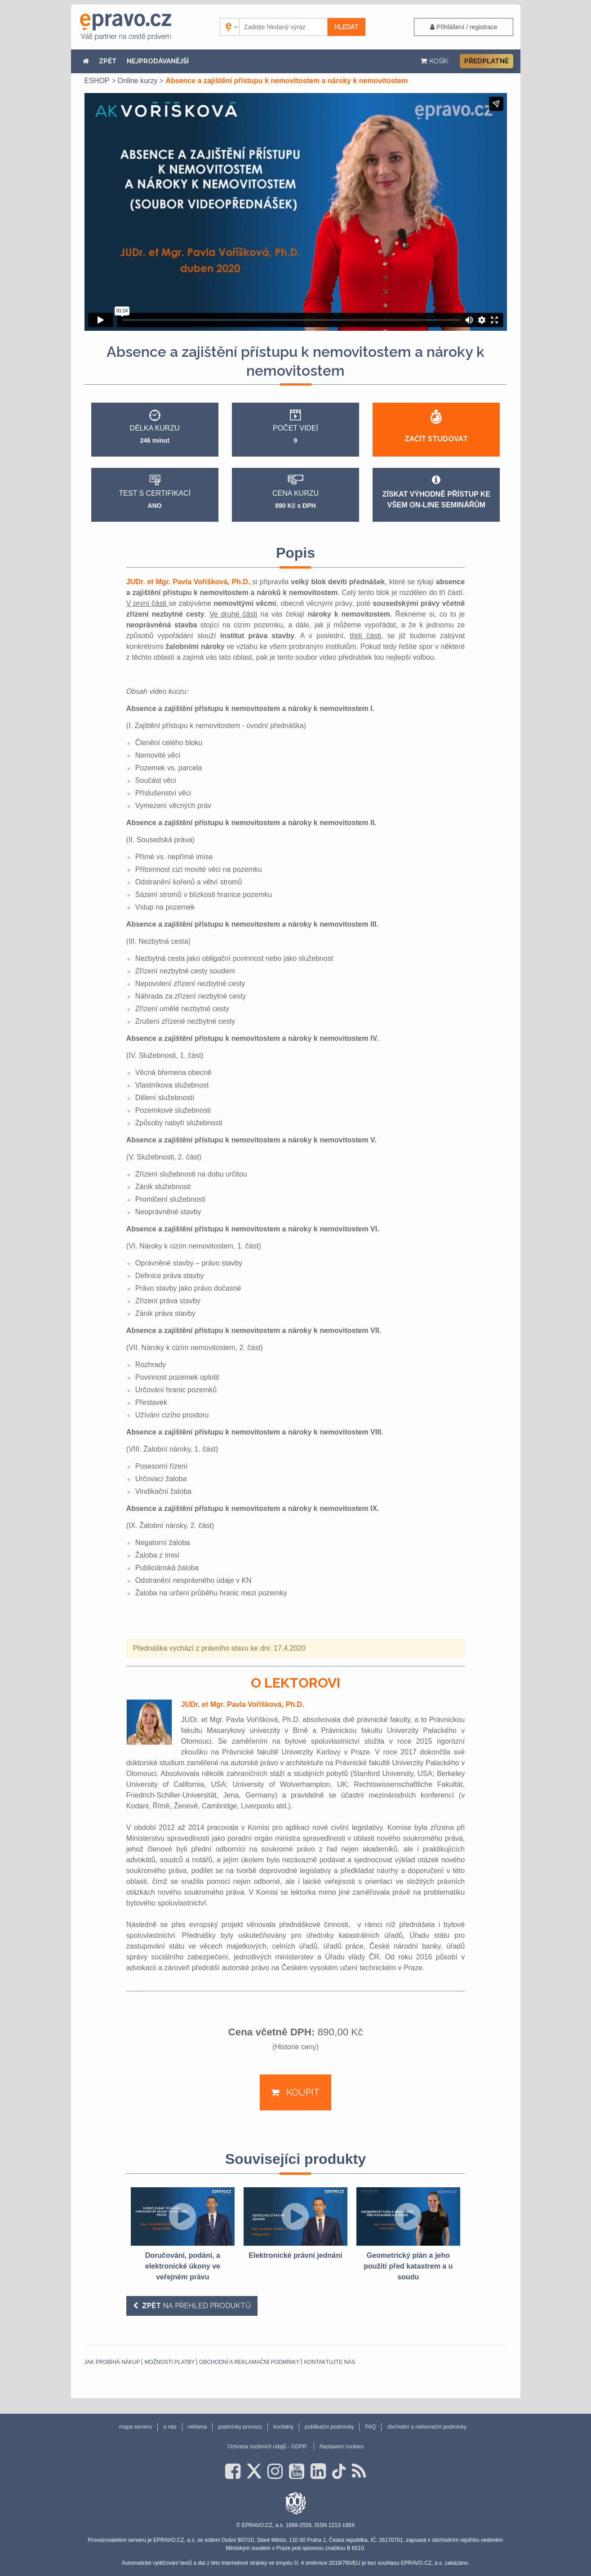  Describe the element at coordinates (182, 2266) in the screenshot. I see `Doručování, podání, a elektronické úkony ve veřejném právu` at that location.